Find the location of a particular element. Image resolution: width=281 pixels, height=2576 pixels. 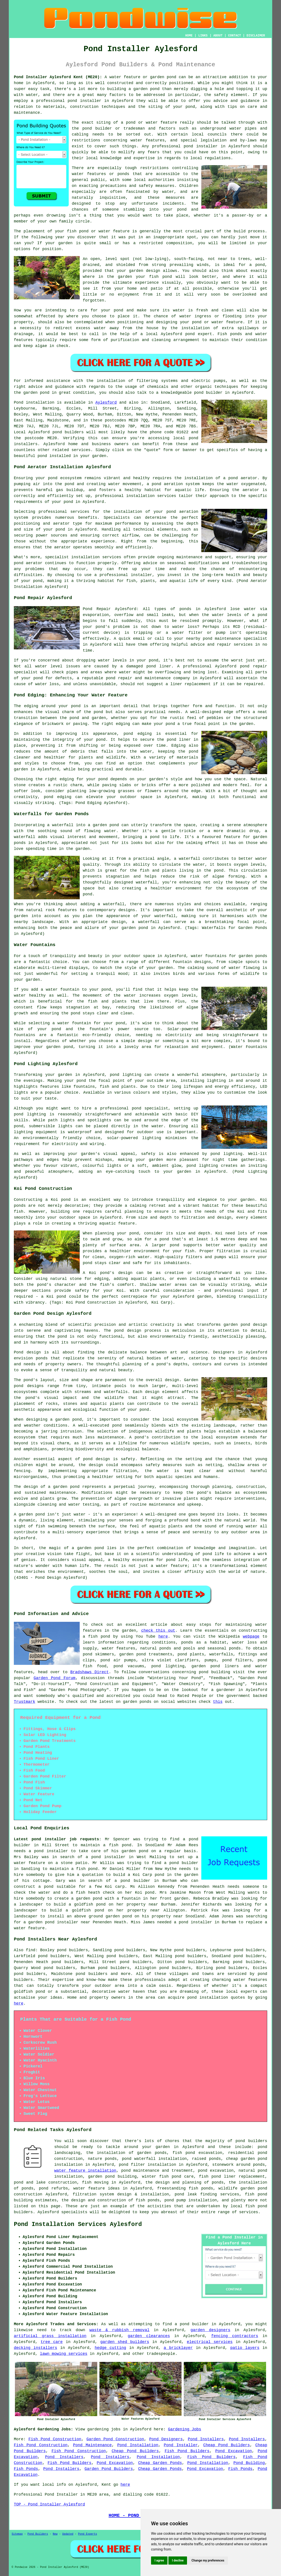

this is located at coordinates (217, 1702).